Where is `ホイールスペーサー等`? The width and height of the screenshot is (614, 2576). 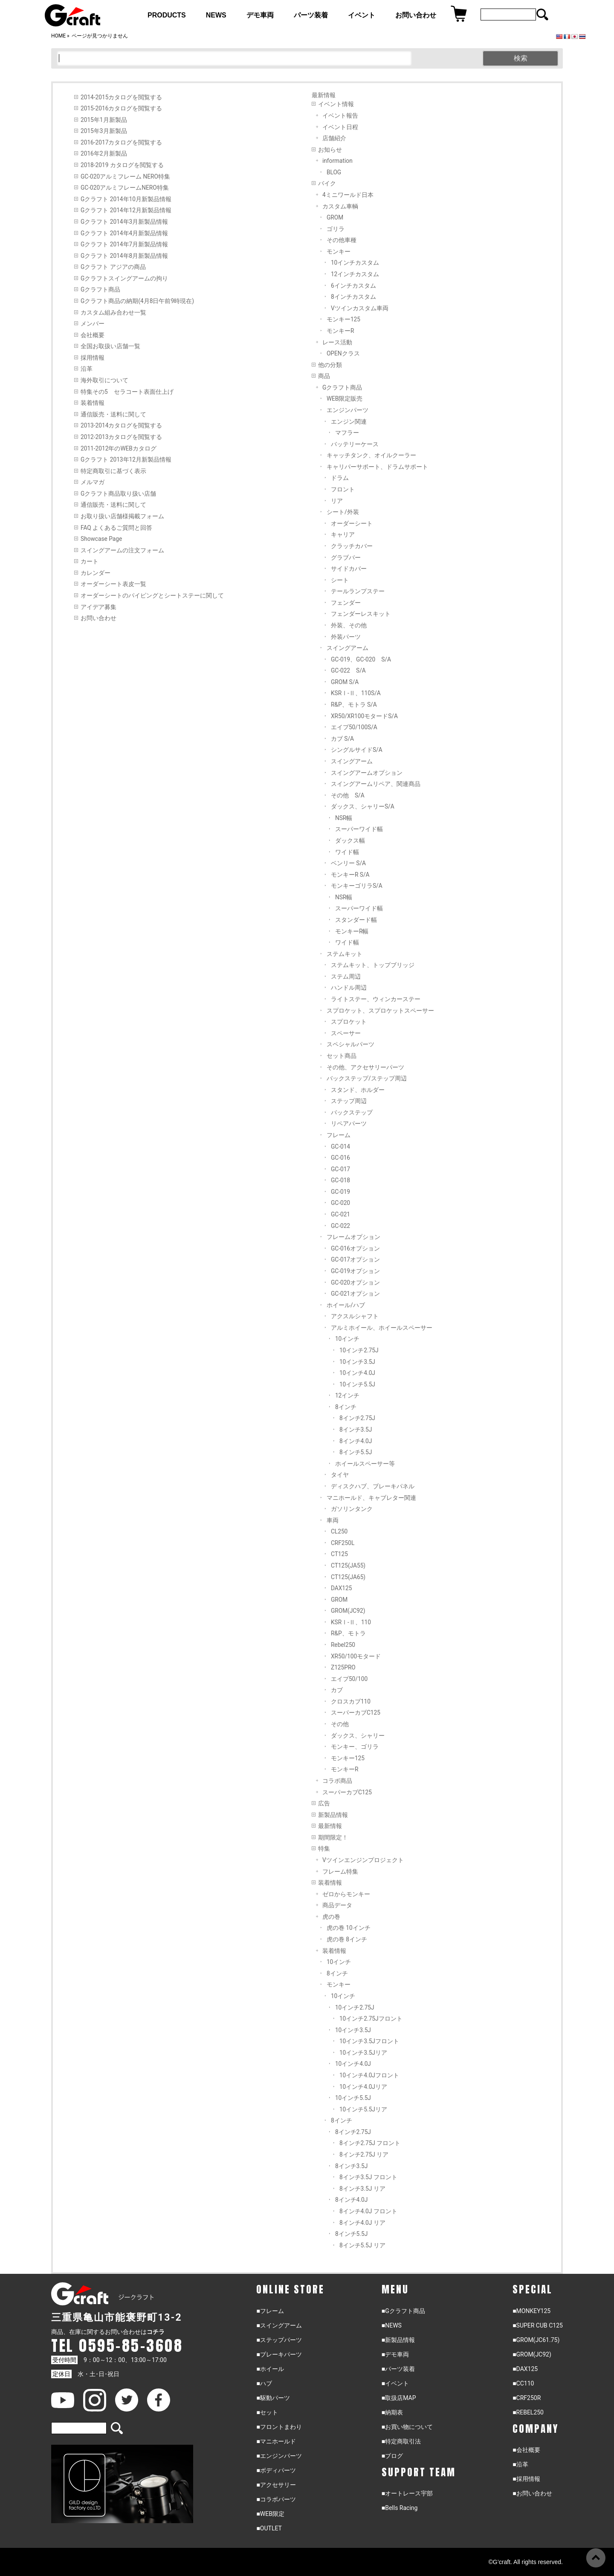 ホイールスペーサー等 is located at coordinates (365, 1463).